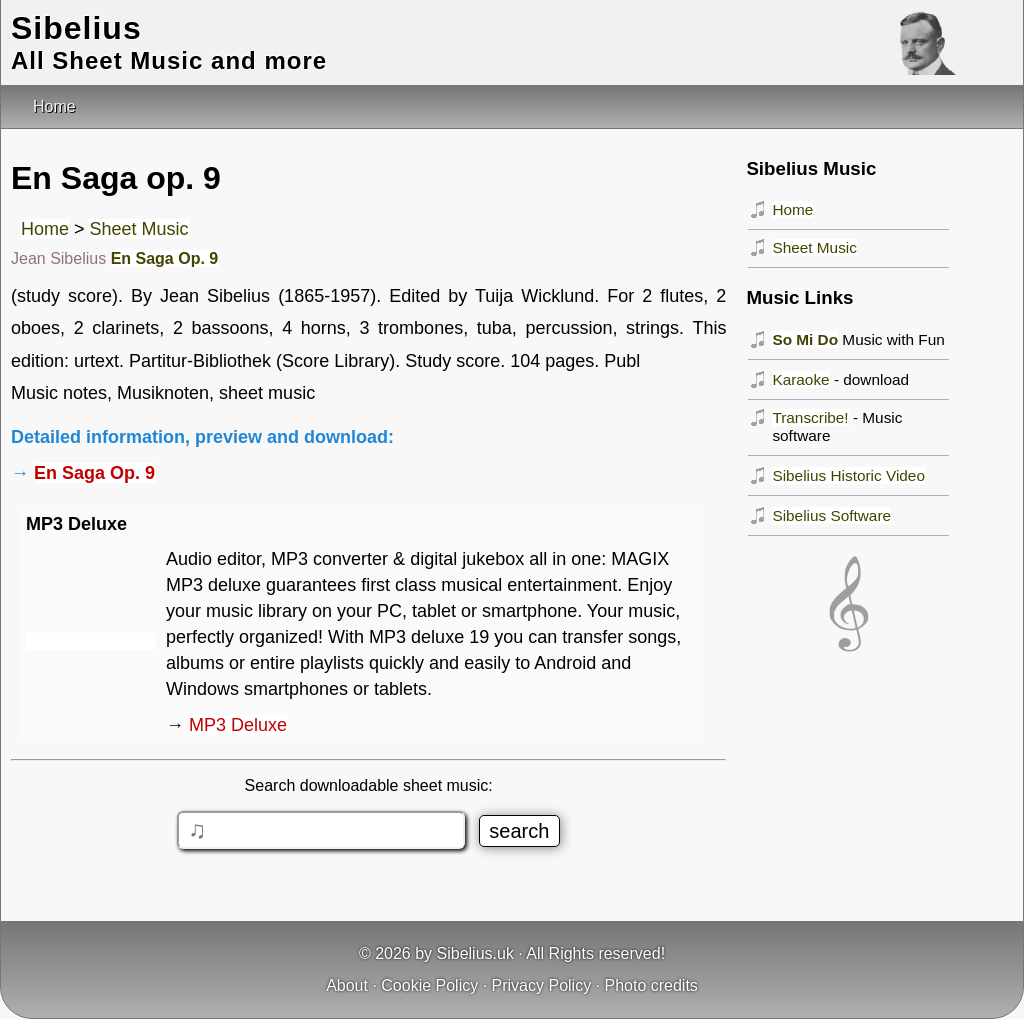  Describe the element at coordinates (831, 515) in the screenshot. I see `Sibelius Software` at that location.